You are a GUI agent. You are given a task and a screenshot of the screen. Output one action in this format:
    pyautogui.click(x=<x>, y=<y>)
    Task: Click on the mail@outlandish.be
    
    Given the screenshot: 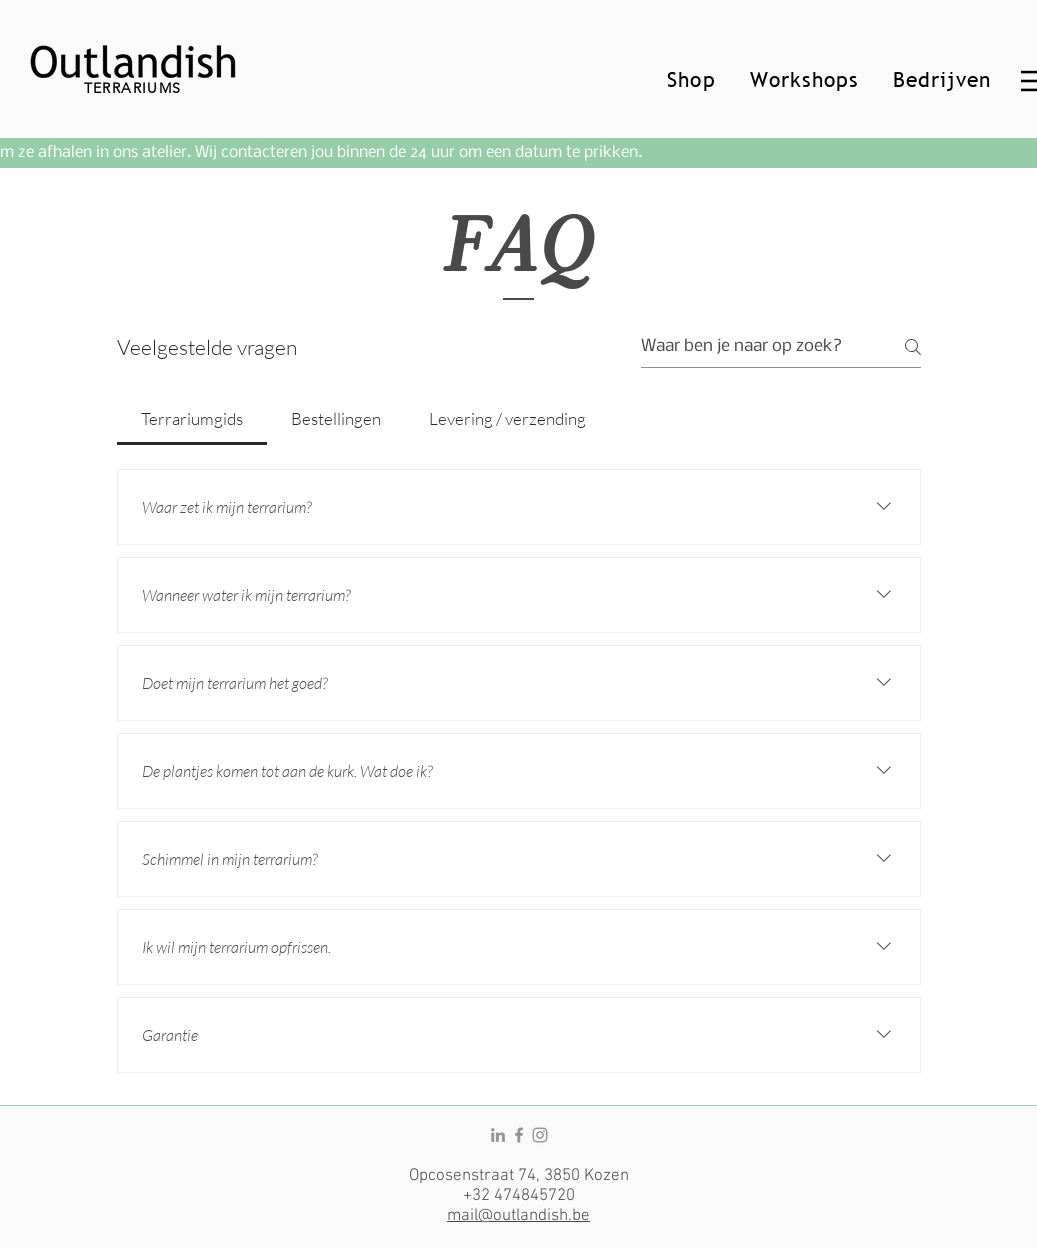 What is the action you would take?
    pyautogui.click(x=518, y=1216)
    